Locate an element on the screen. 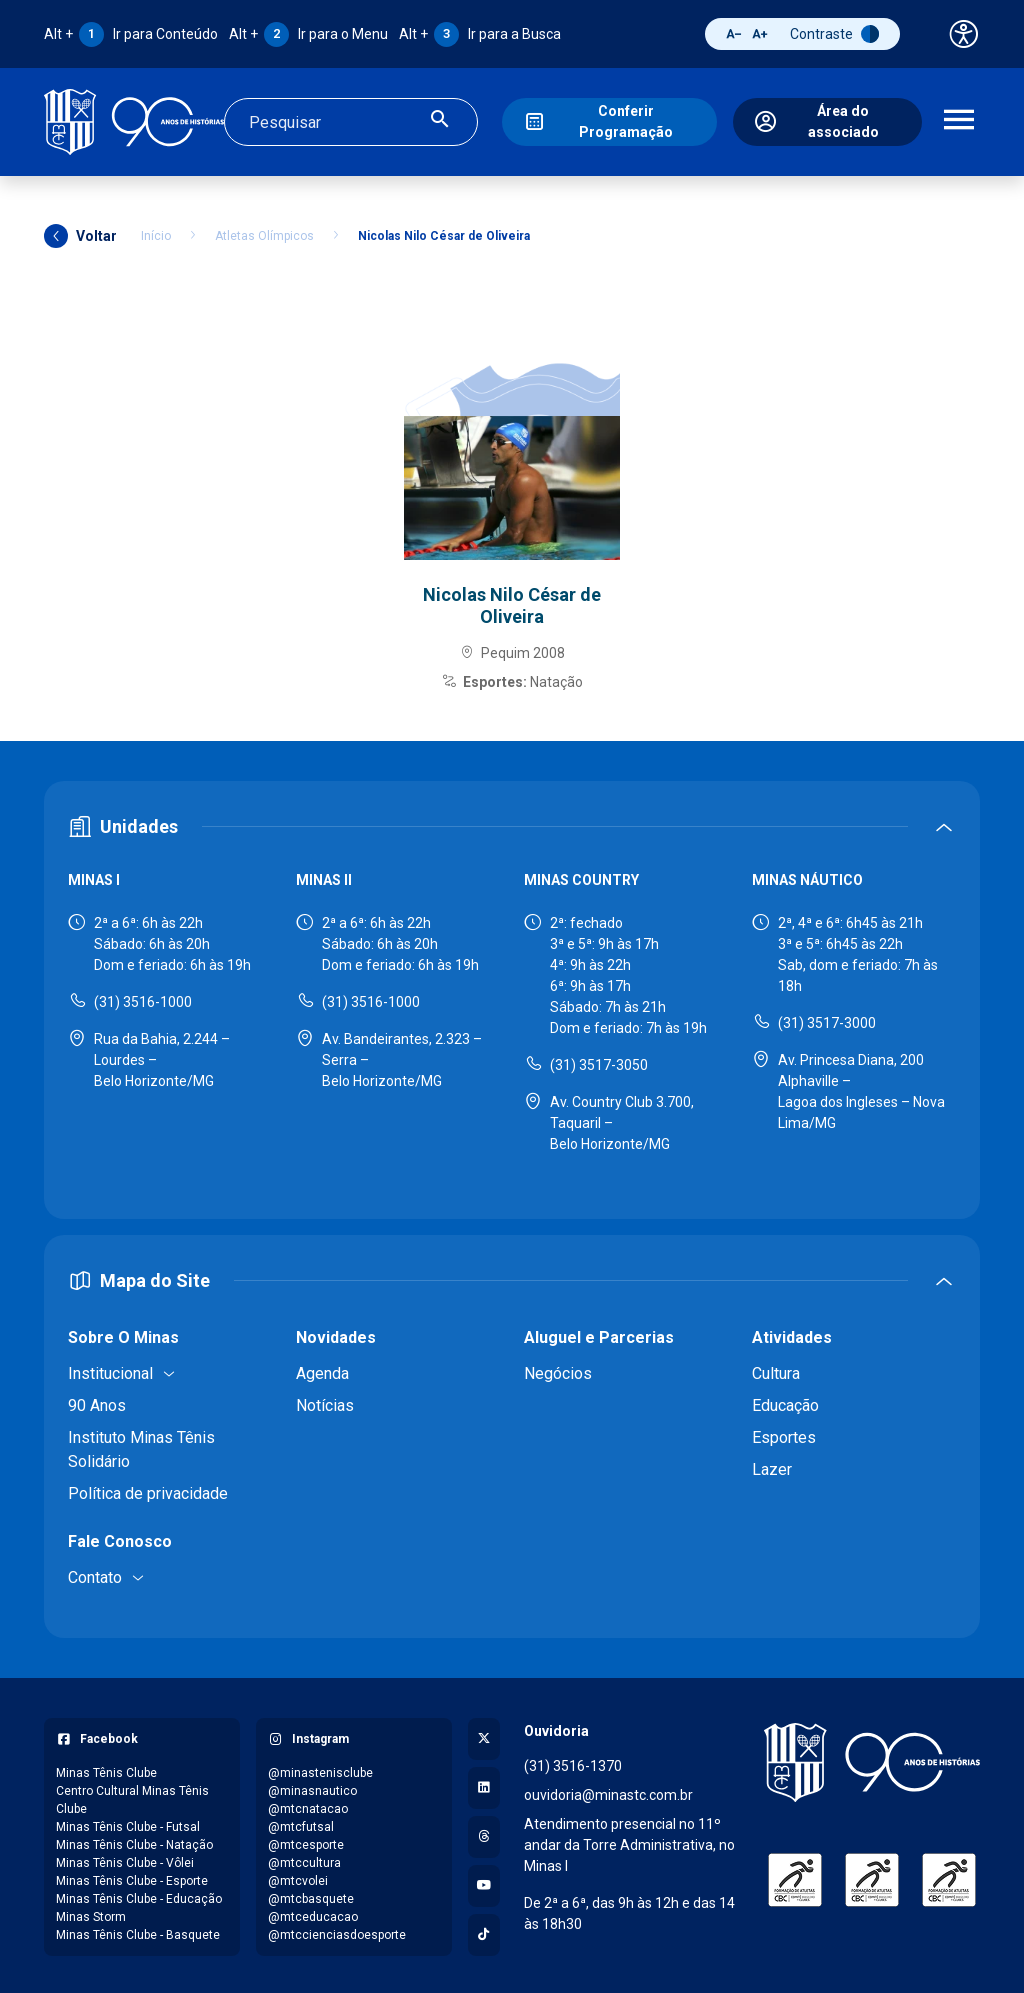 This screenshot has width=1024, height=1993. Política de privacidade is located at coordinates (148, 1490).